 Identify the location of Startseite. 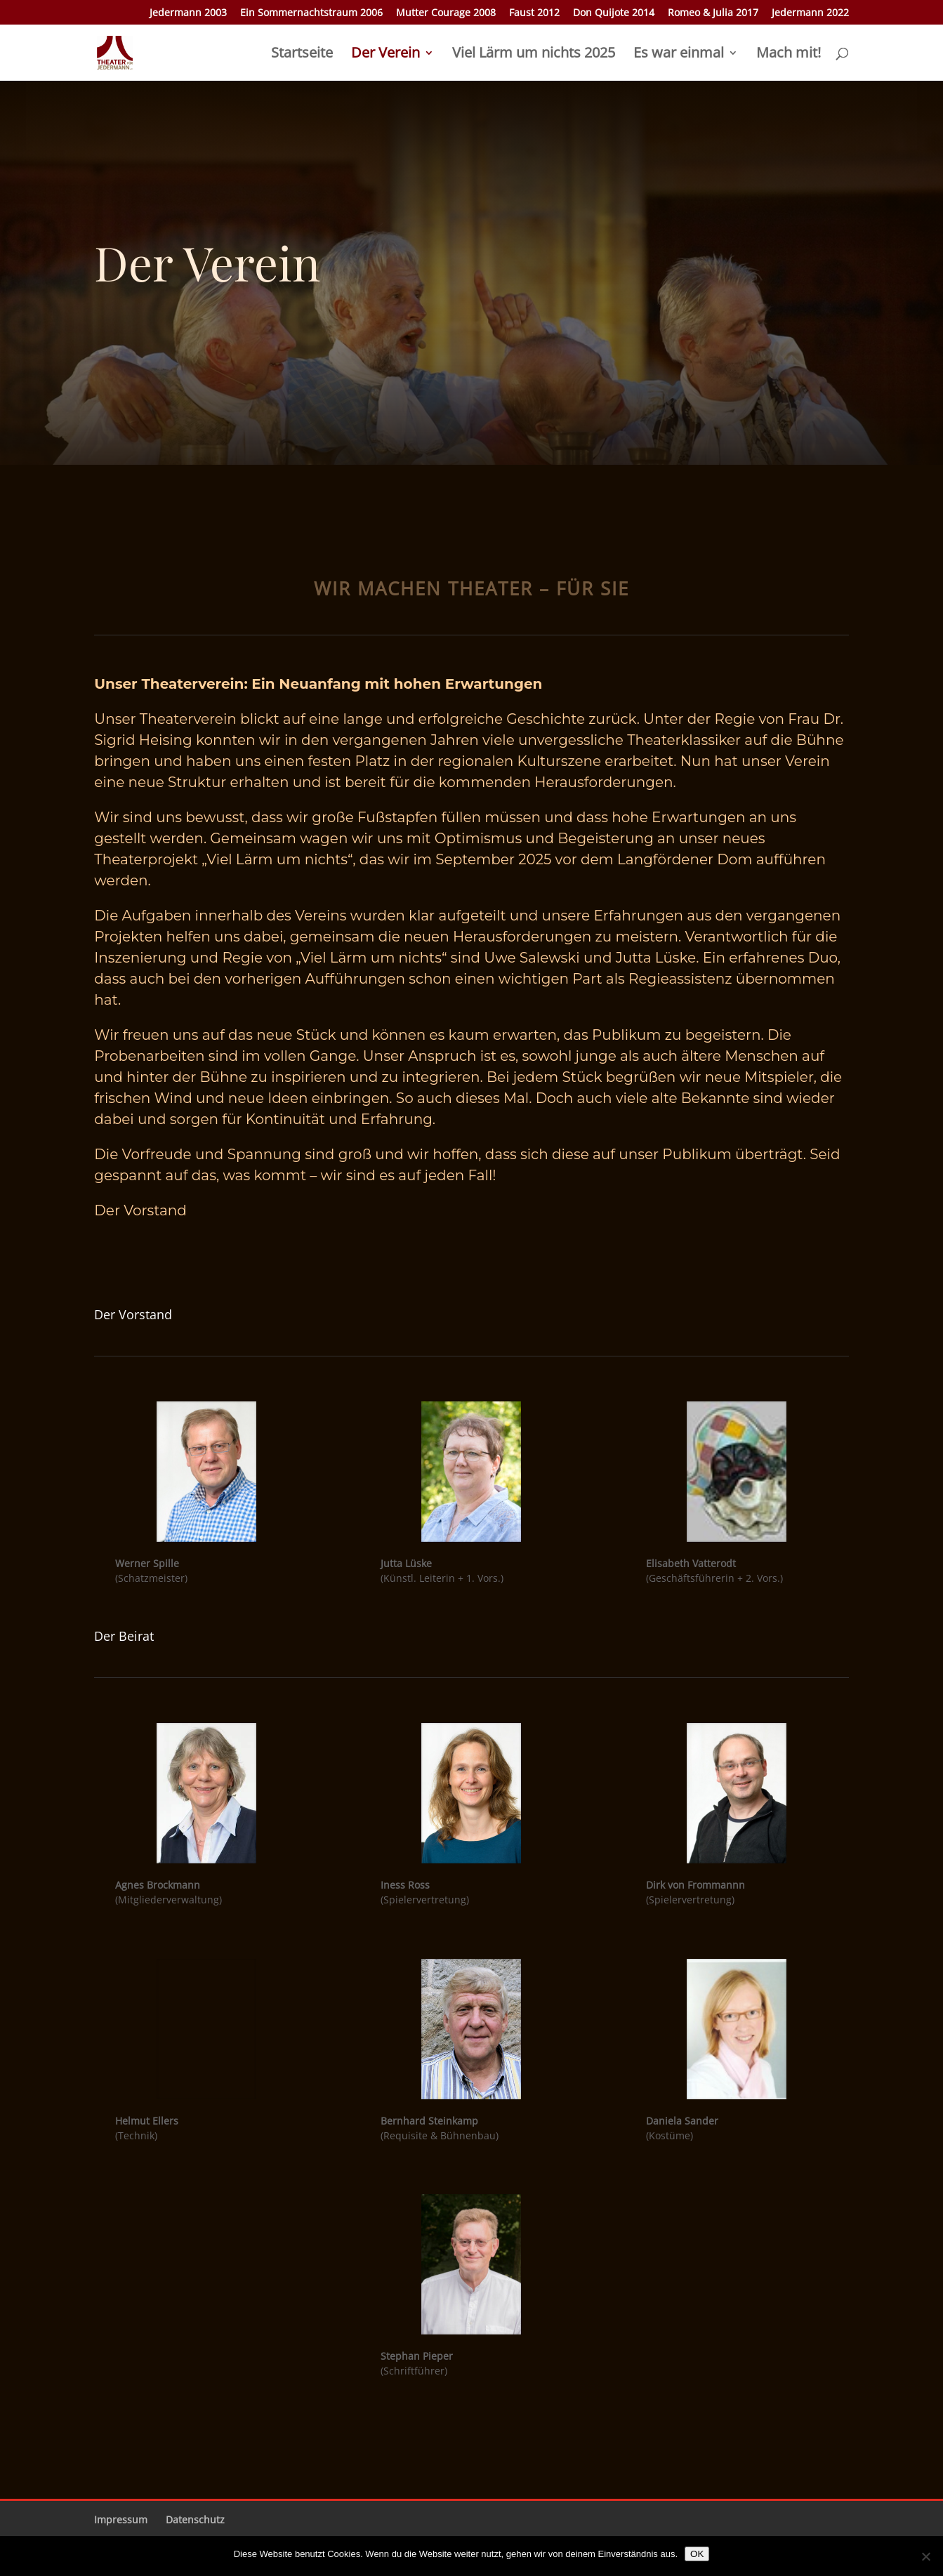
(302, 55).